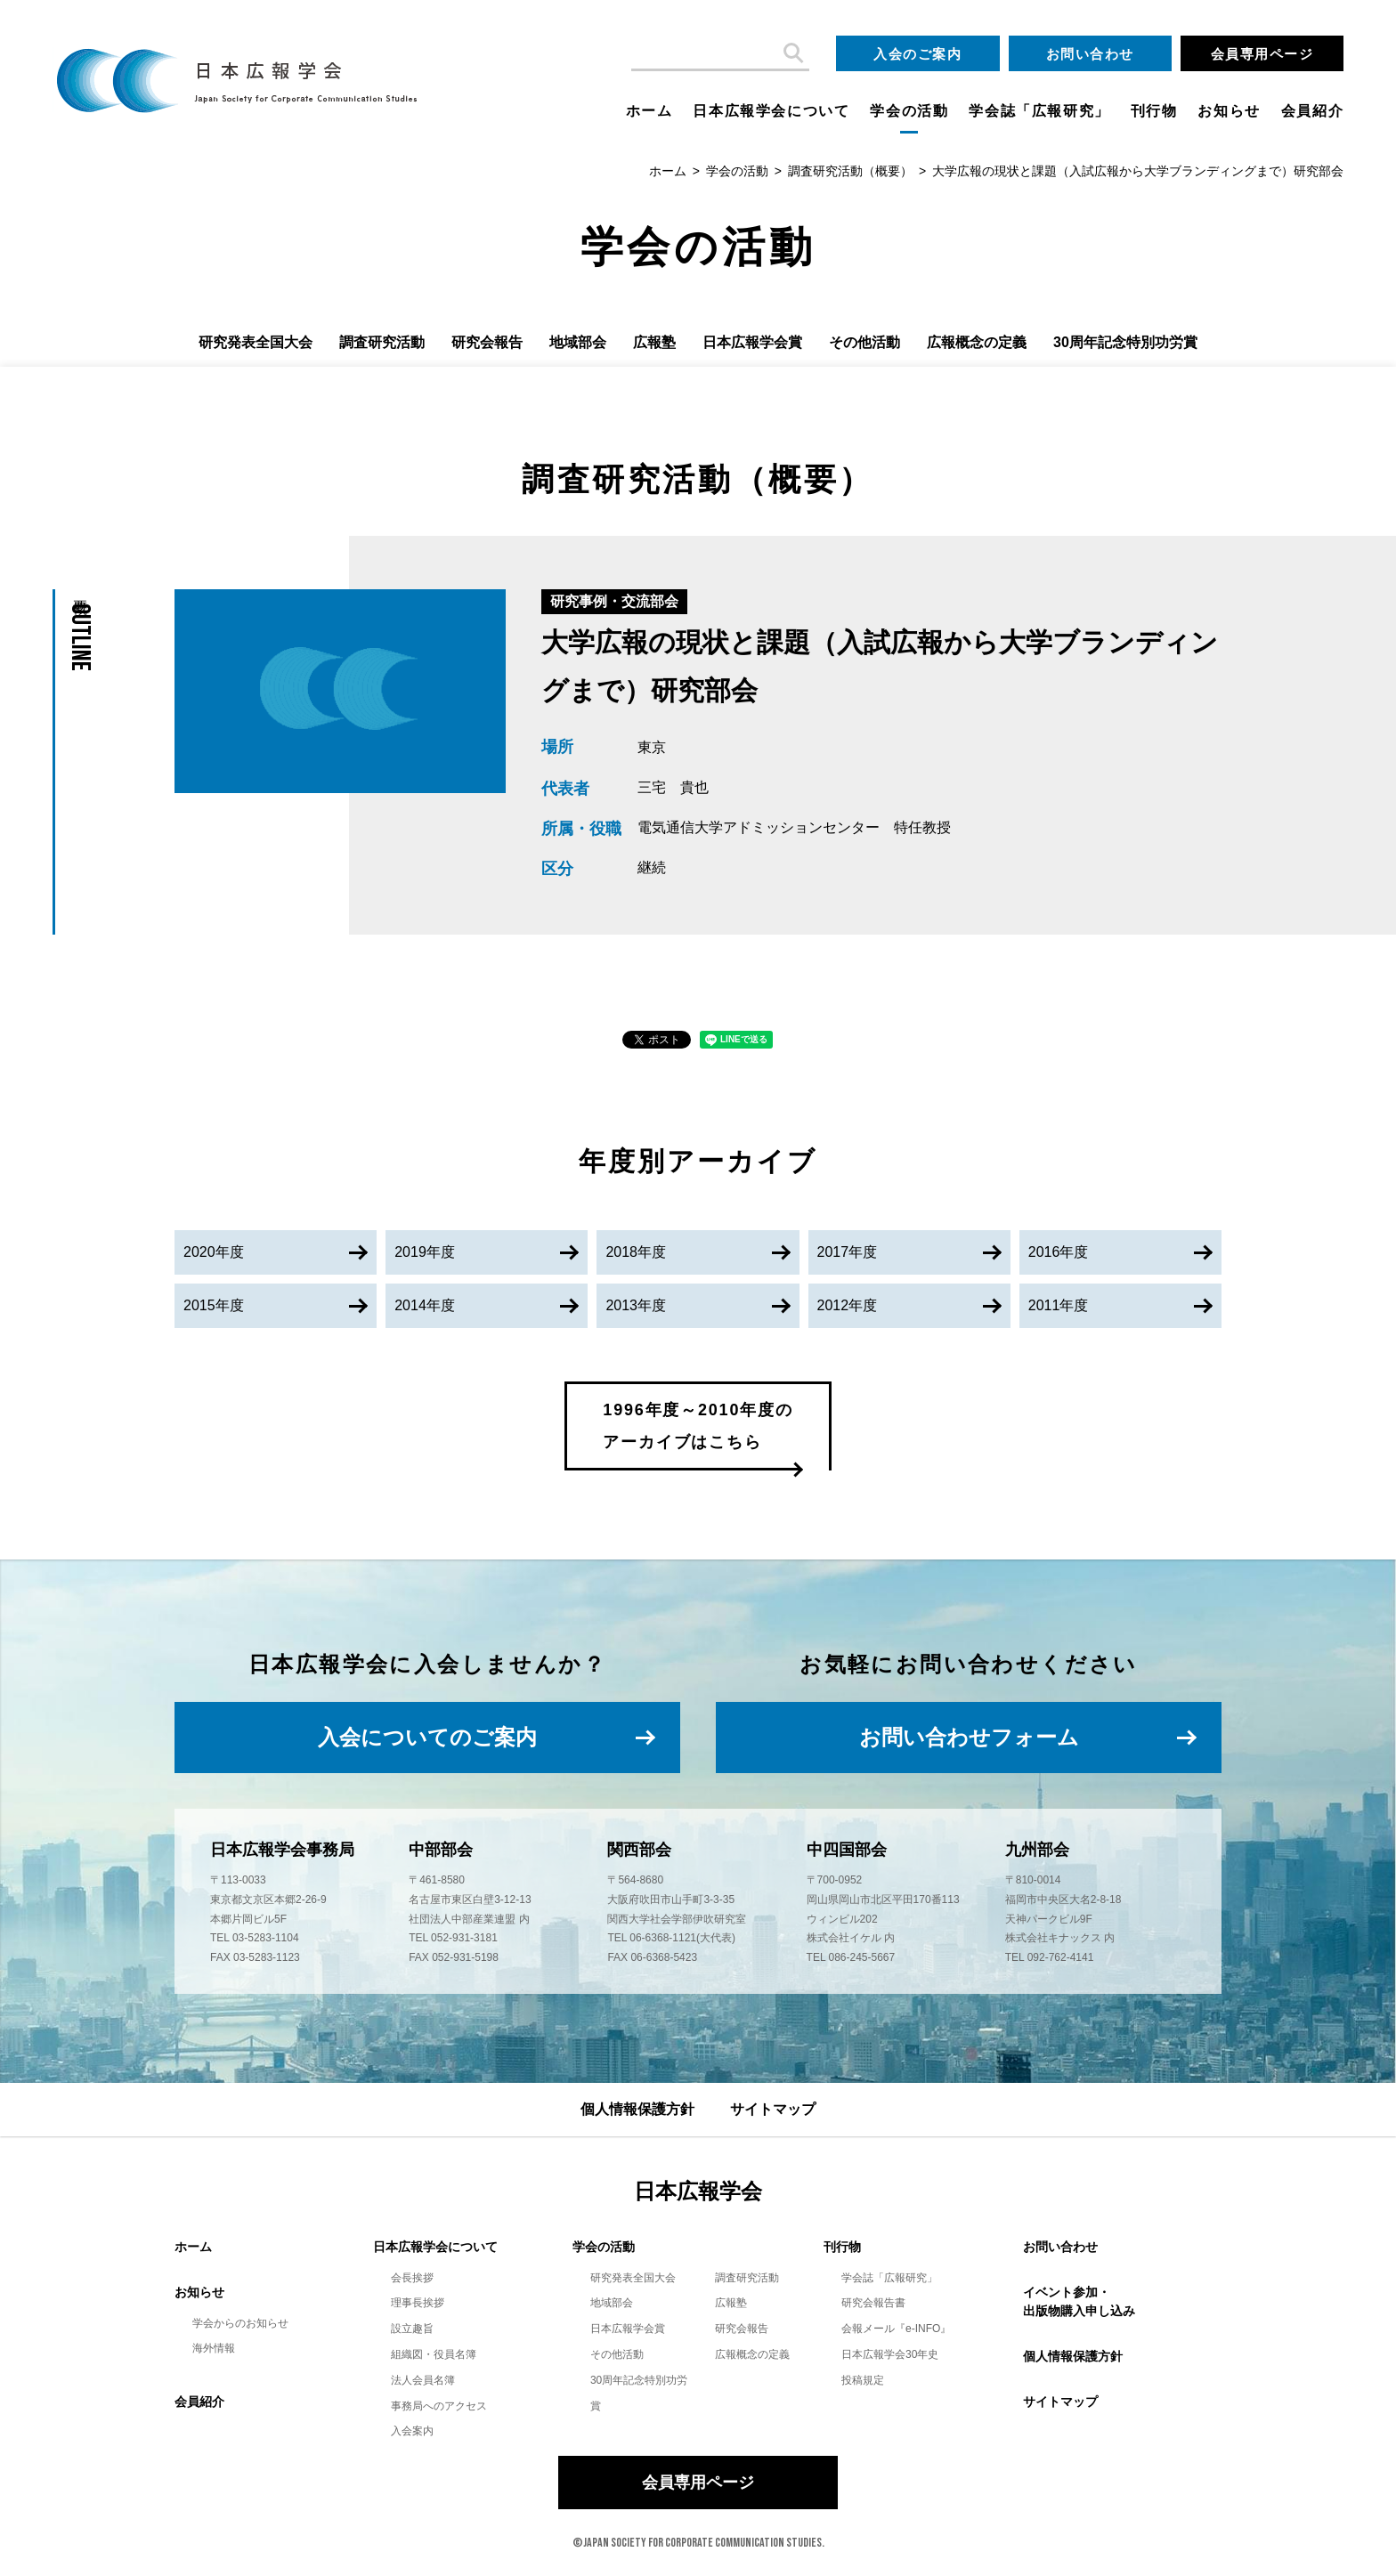  What do you see at coordinates (1125, 342) in the screenshot?
I see `30周年記念特別功労賞` at bounding box center [1125, 342].